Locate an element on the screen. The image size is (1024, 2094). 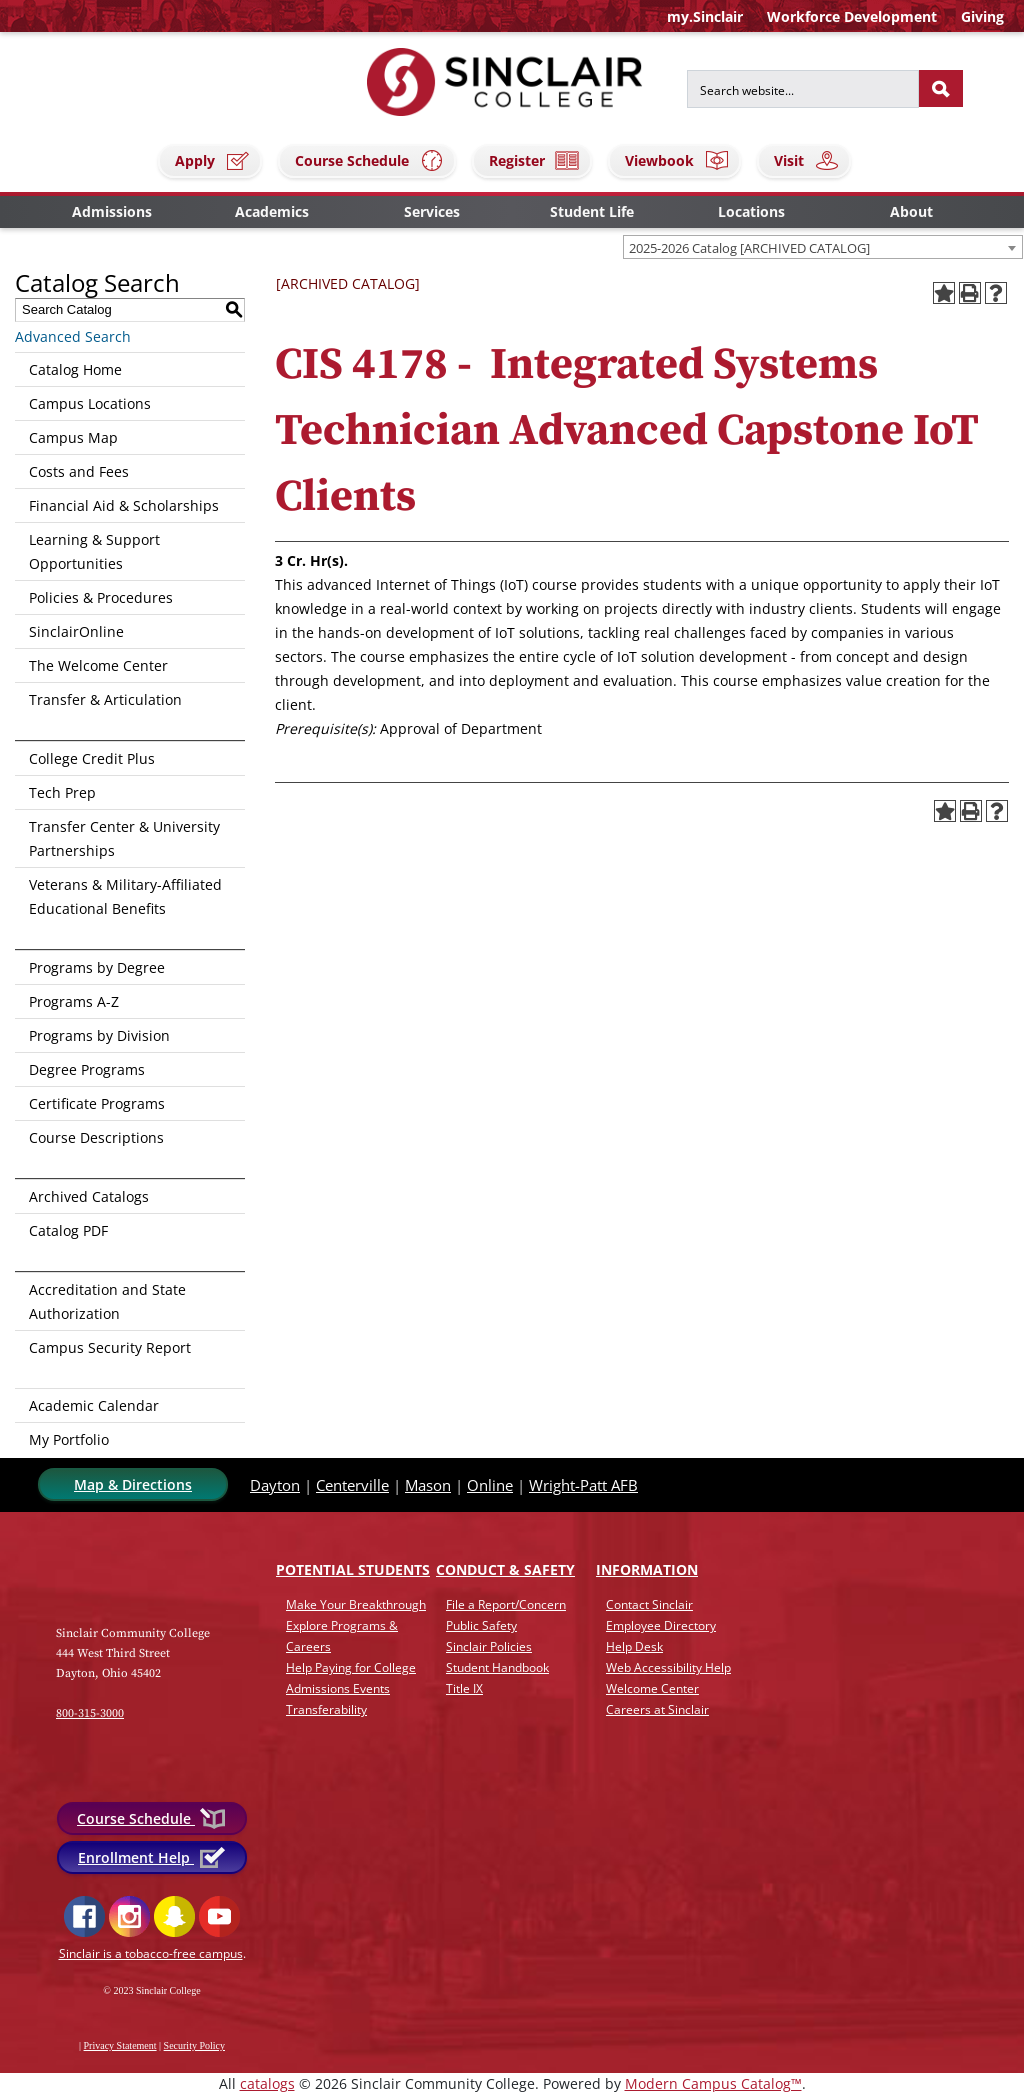
Info is located at coordinates (647, 1569).